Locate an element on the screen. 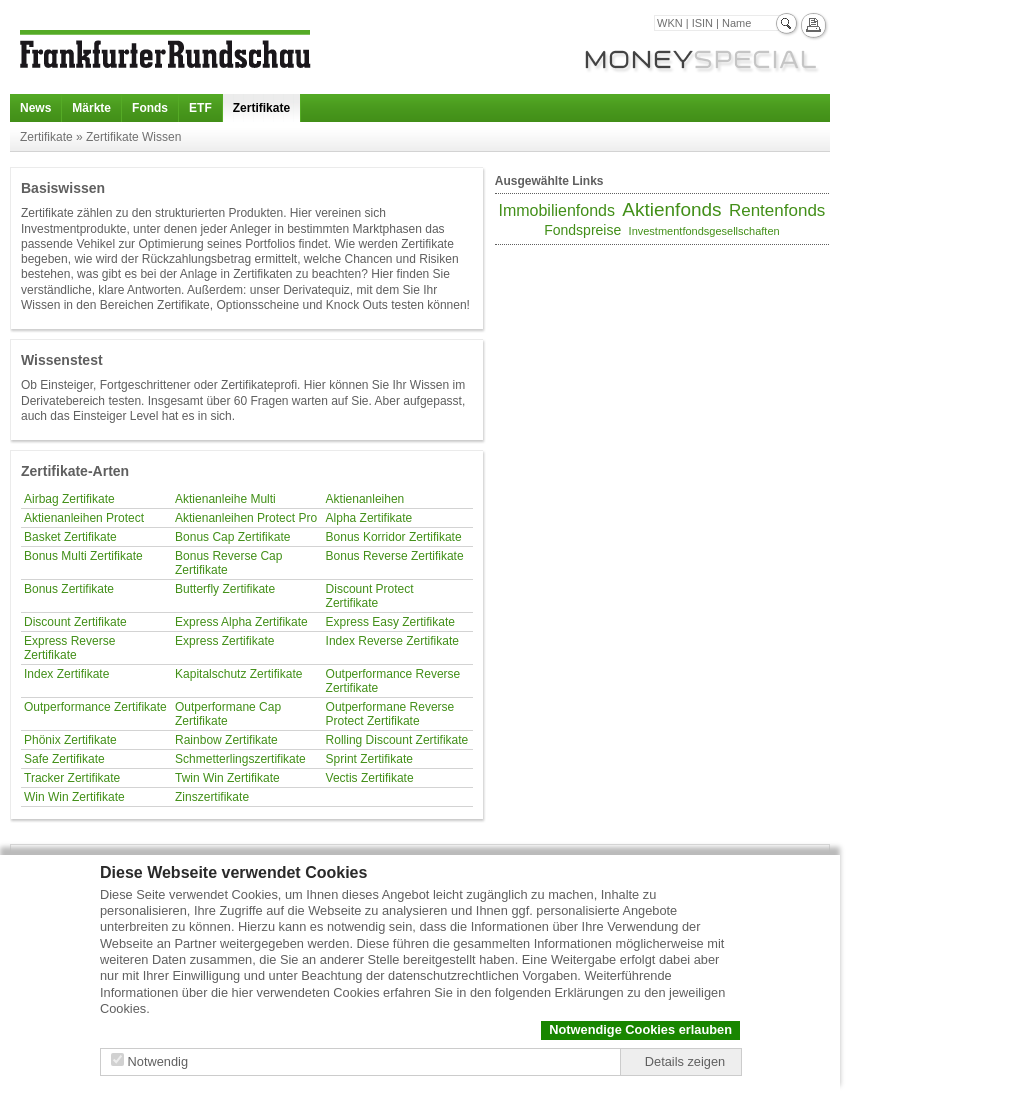 The width and height of the screenshot is (1024, 1094). Express Zertifikate is located at coordinates (224, 641).